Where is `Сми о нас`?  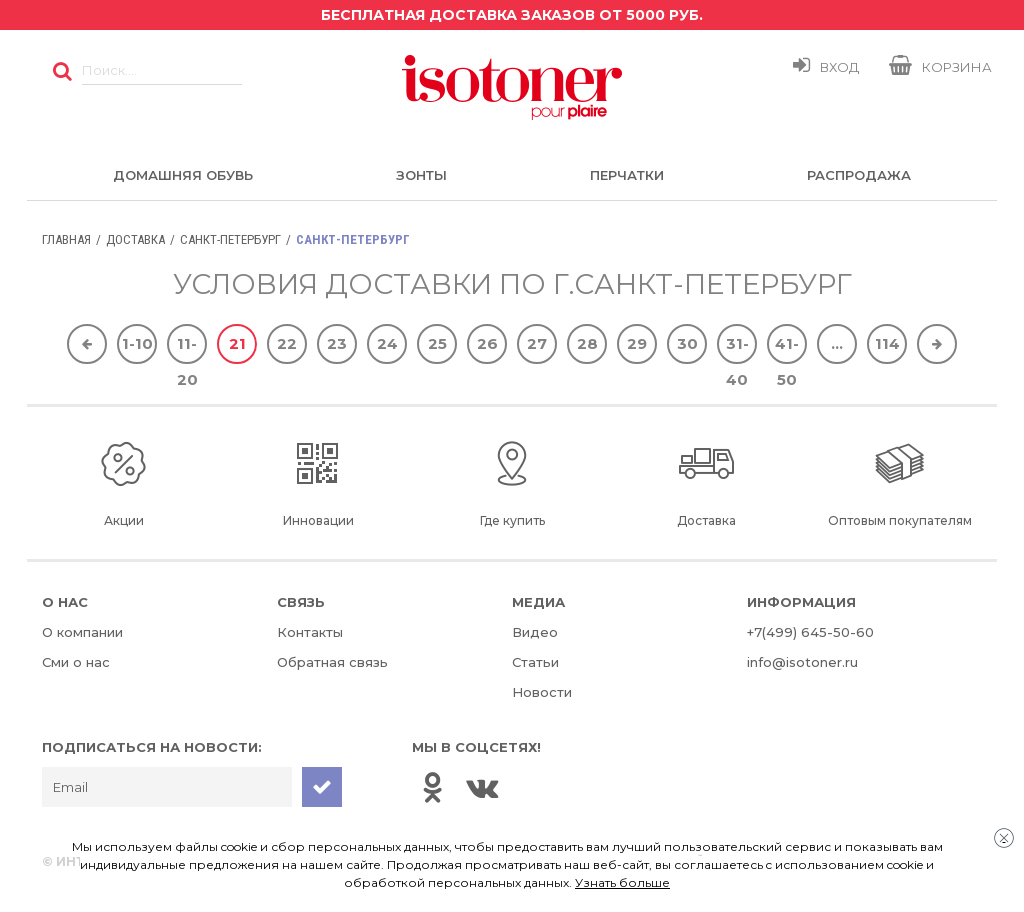
Сми о нас is located at coordinates (76, 662).